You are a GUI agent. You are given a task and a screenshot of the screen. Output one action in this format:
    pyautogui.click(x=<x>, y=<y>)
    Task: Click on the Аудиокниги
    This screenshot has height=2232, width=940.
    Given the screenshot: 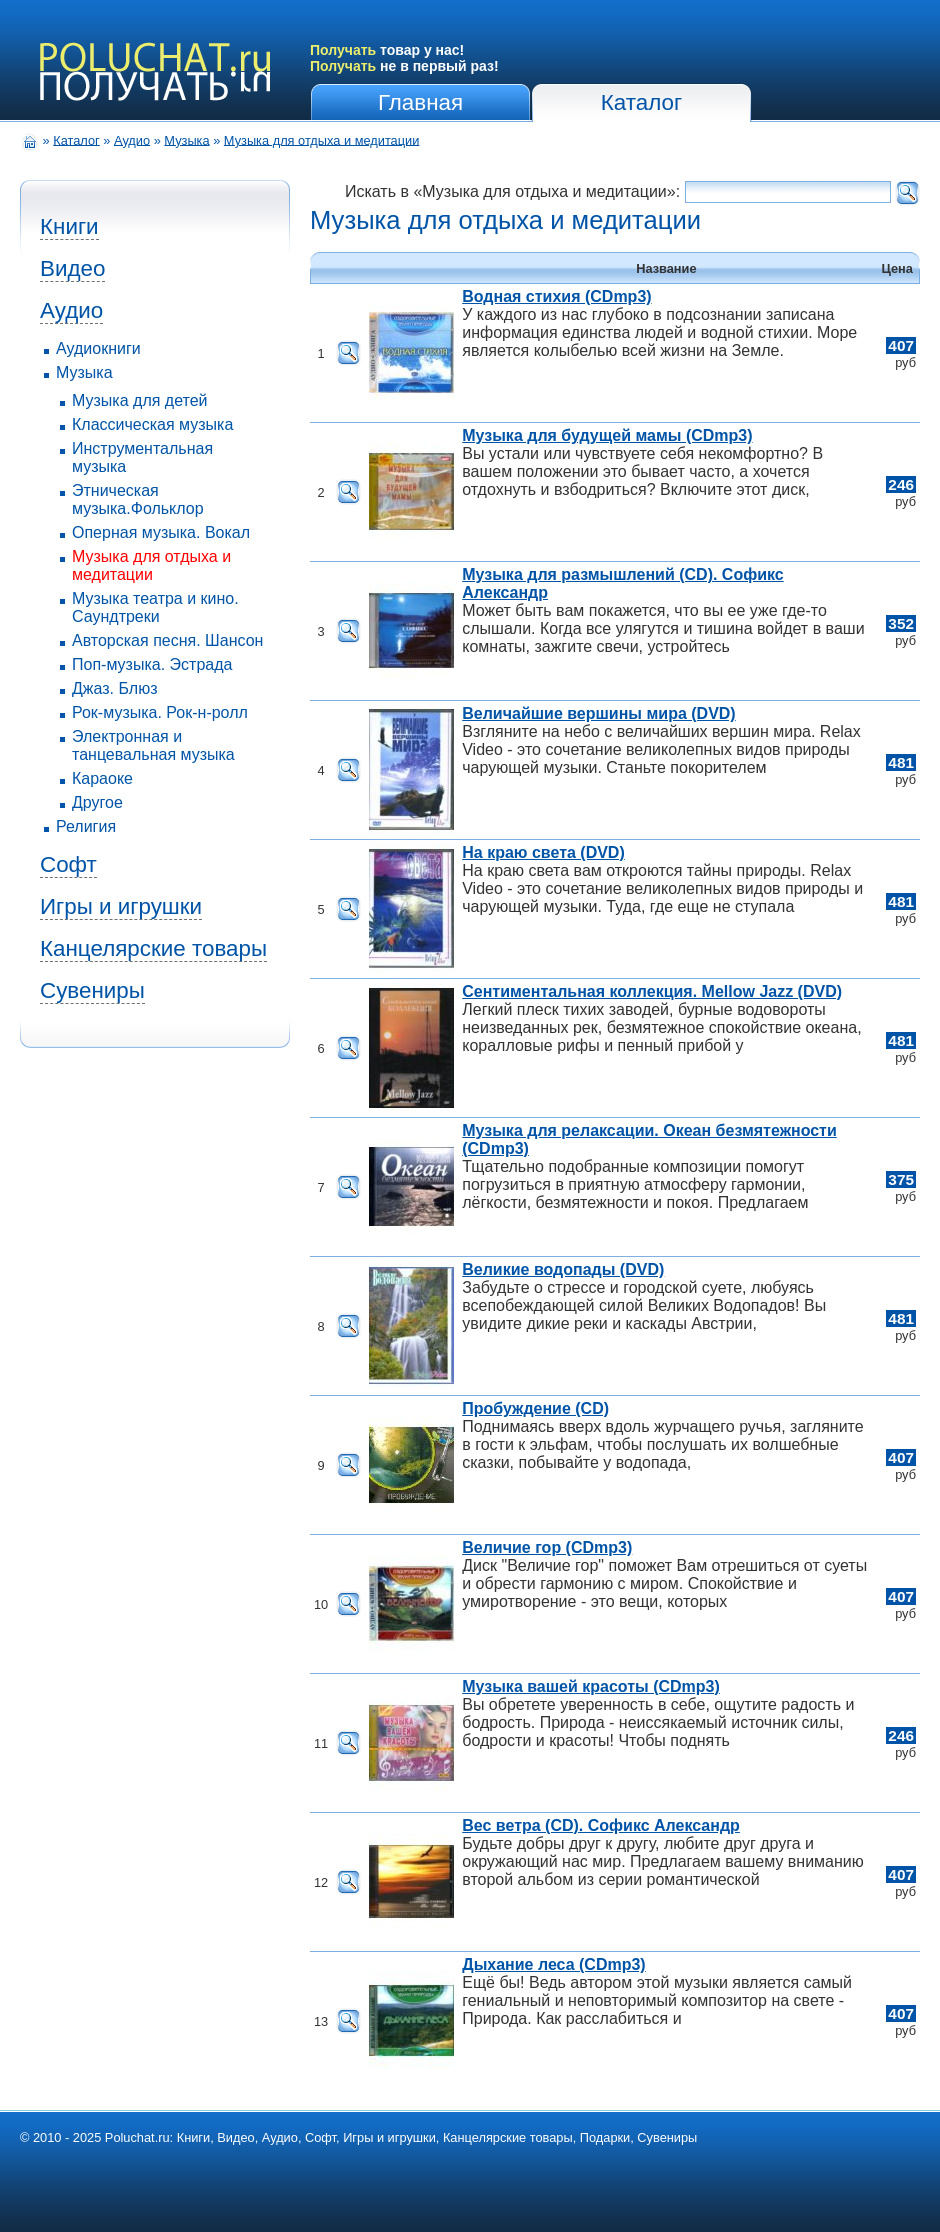 What is the action you would take?
    pyautogui.click(x=98, y=348)
    